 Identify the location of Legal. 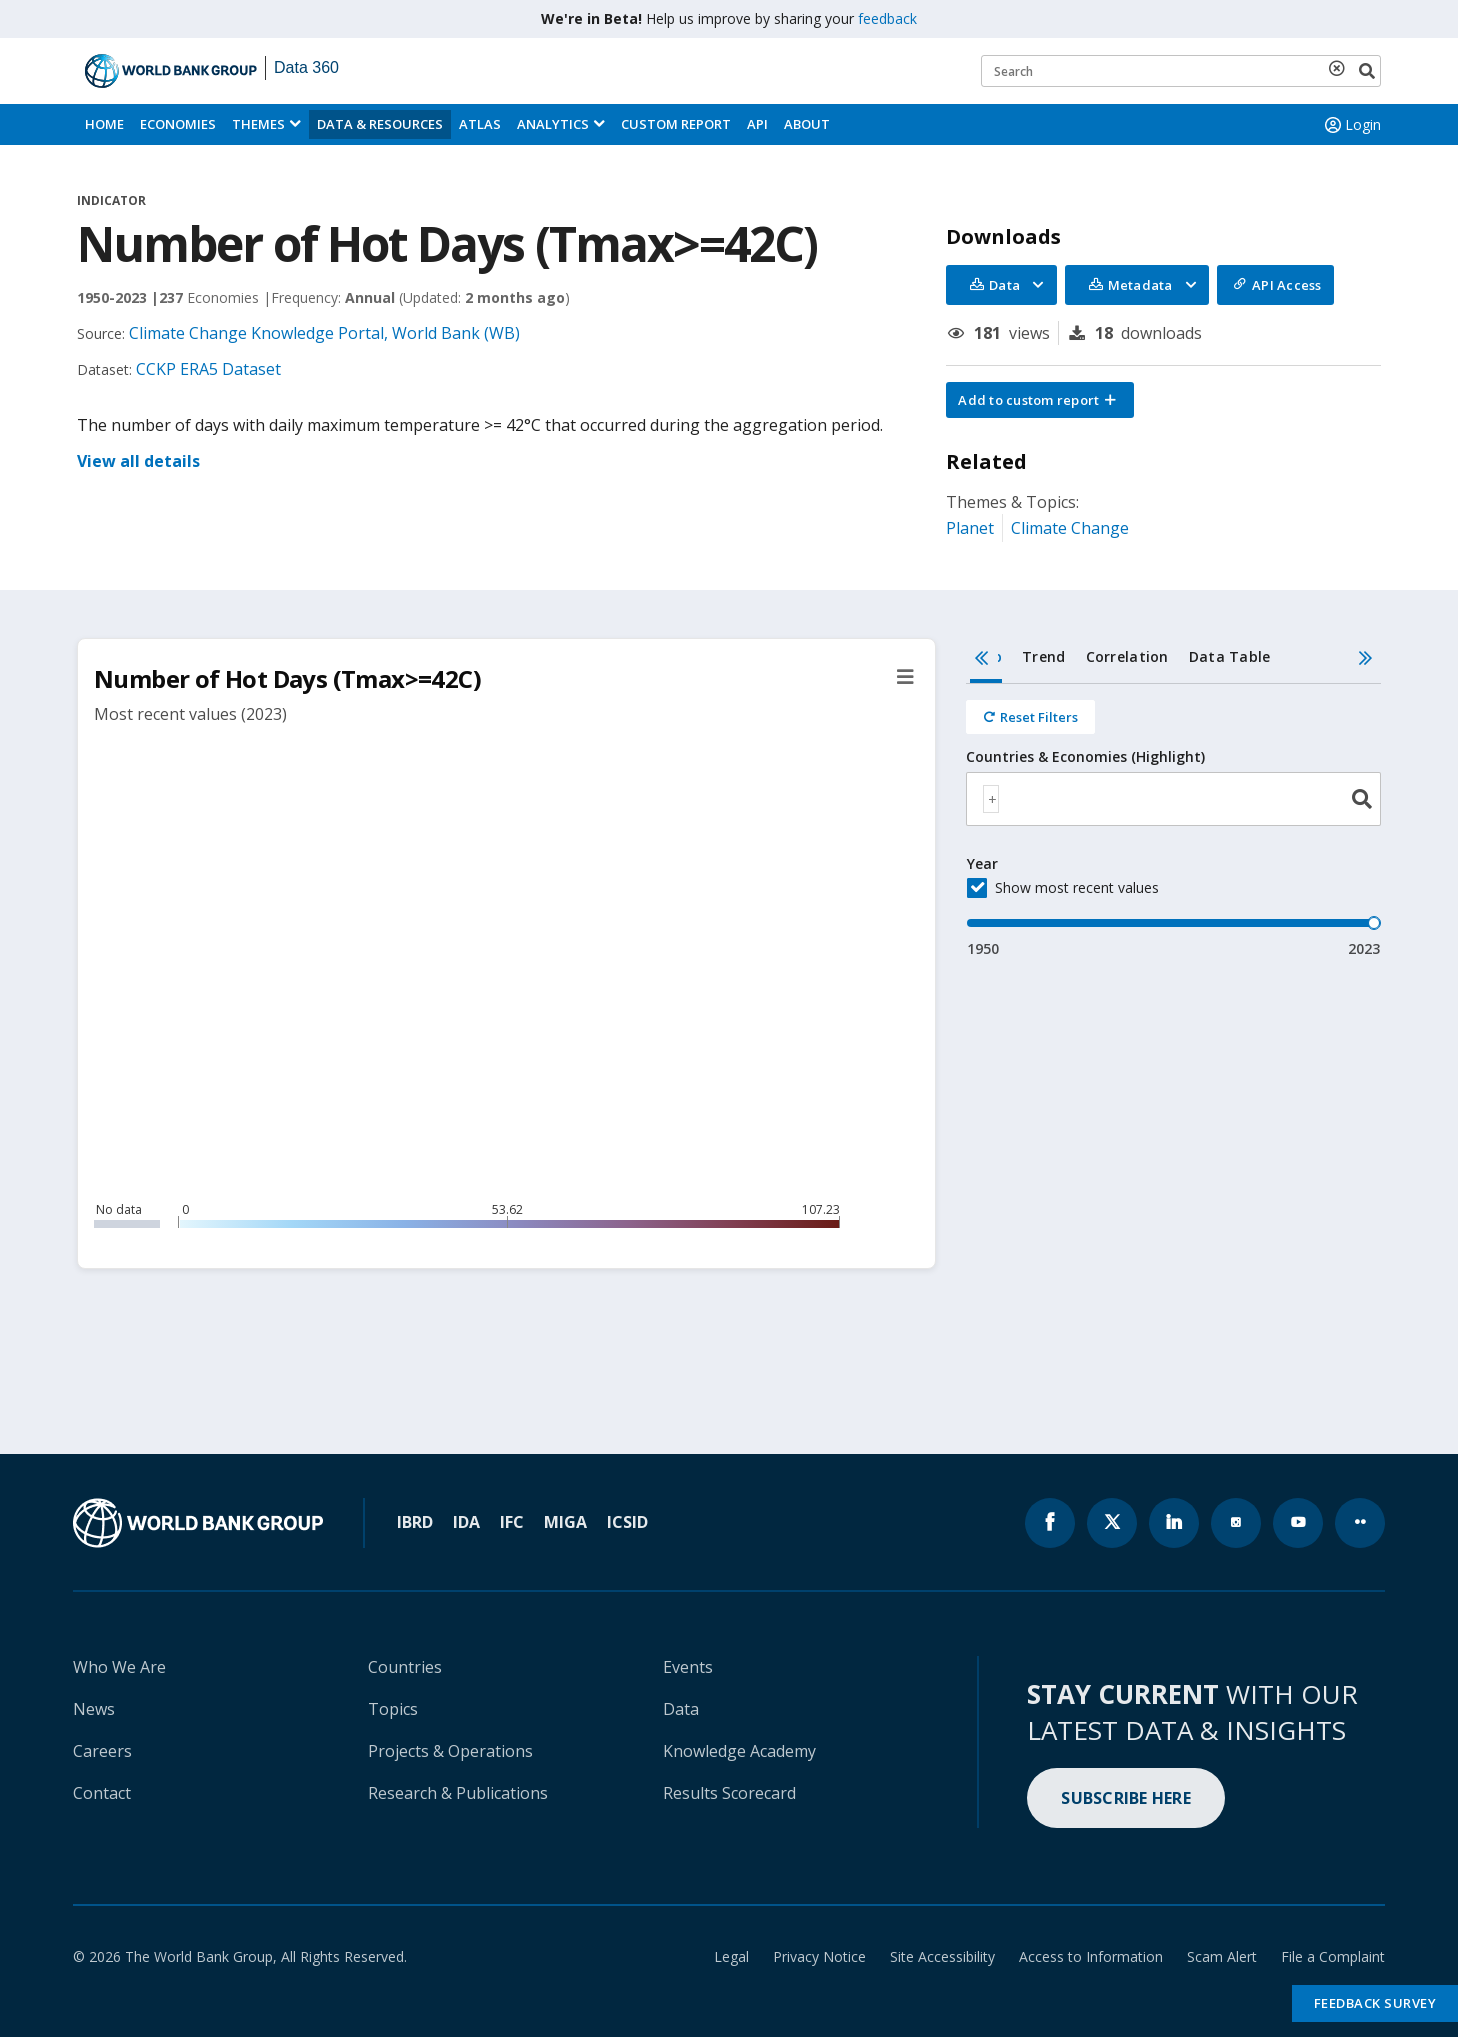
(731, 1956).